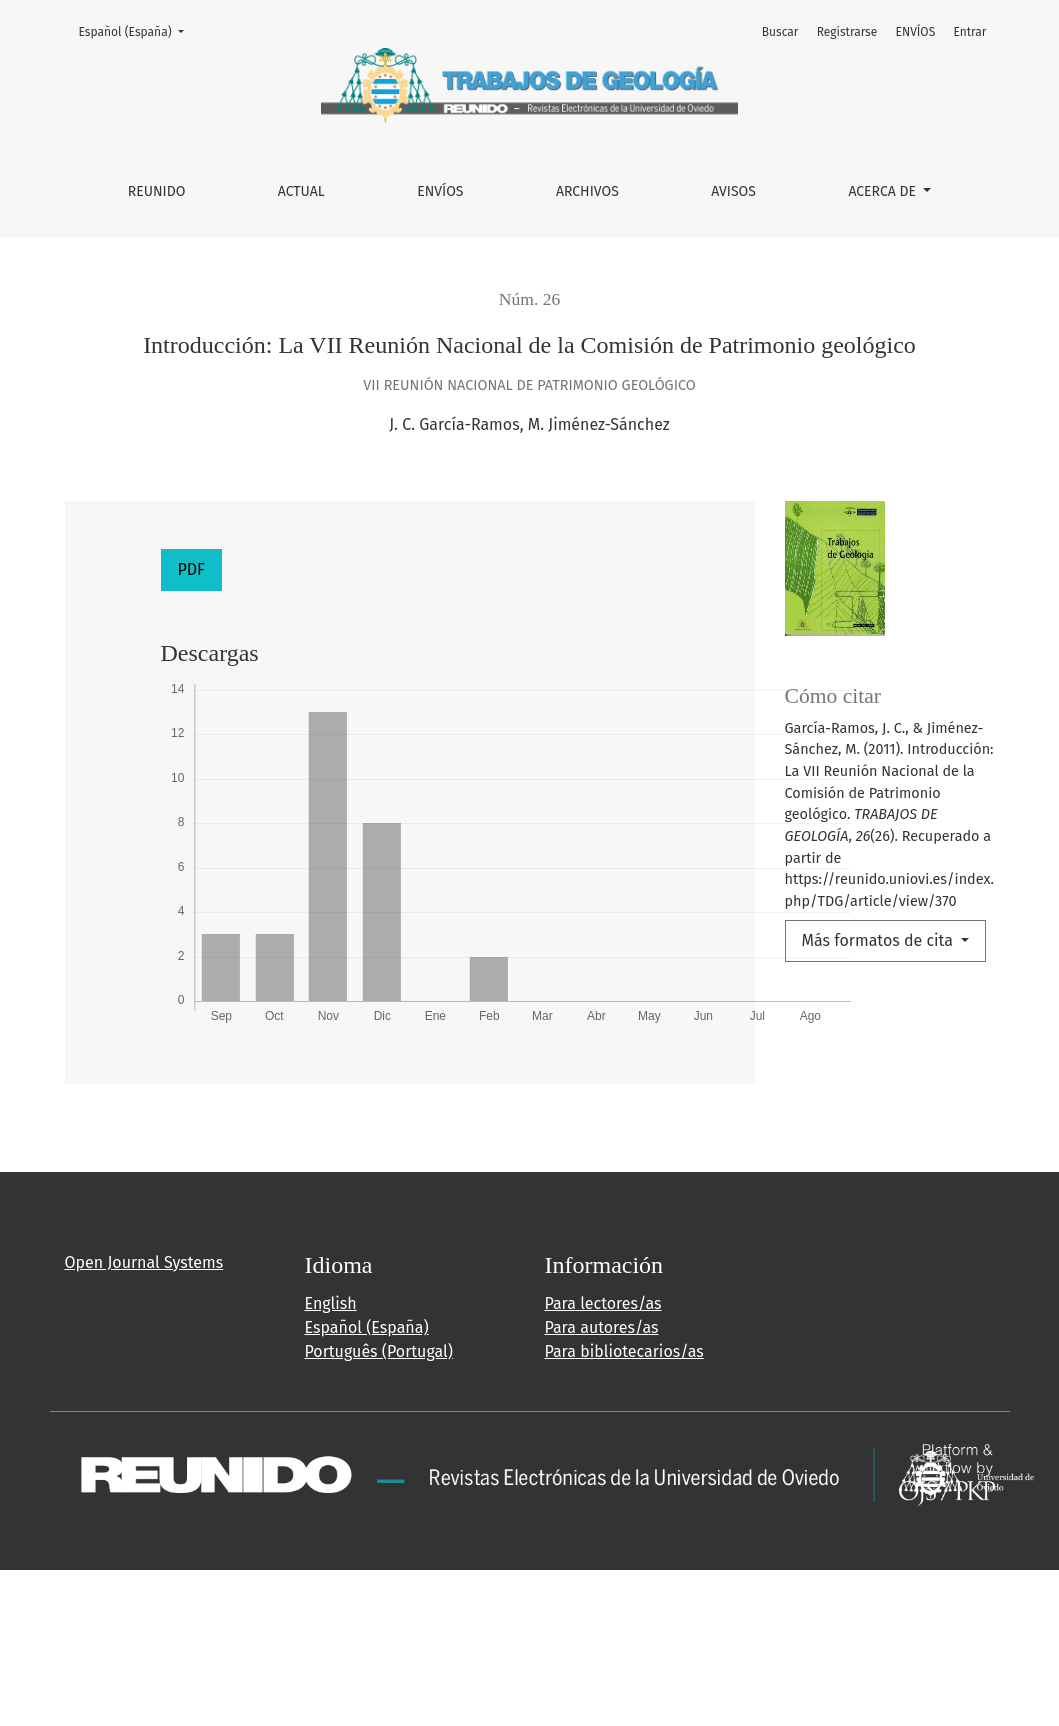 The height and width of the screenshot is (1726, 1059). What do you see at coordinates (379, 1351) in the screenshot?
I see `Português (Portugal)` at bounding box center [379, 1351].